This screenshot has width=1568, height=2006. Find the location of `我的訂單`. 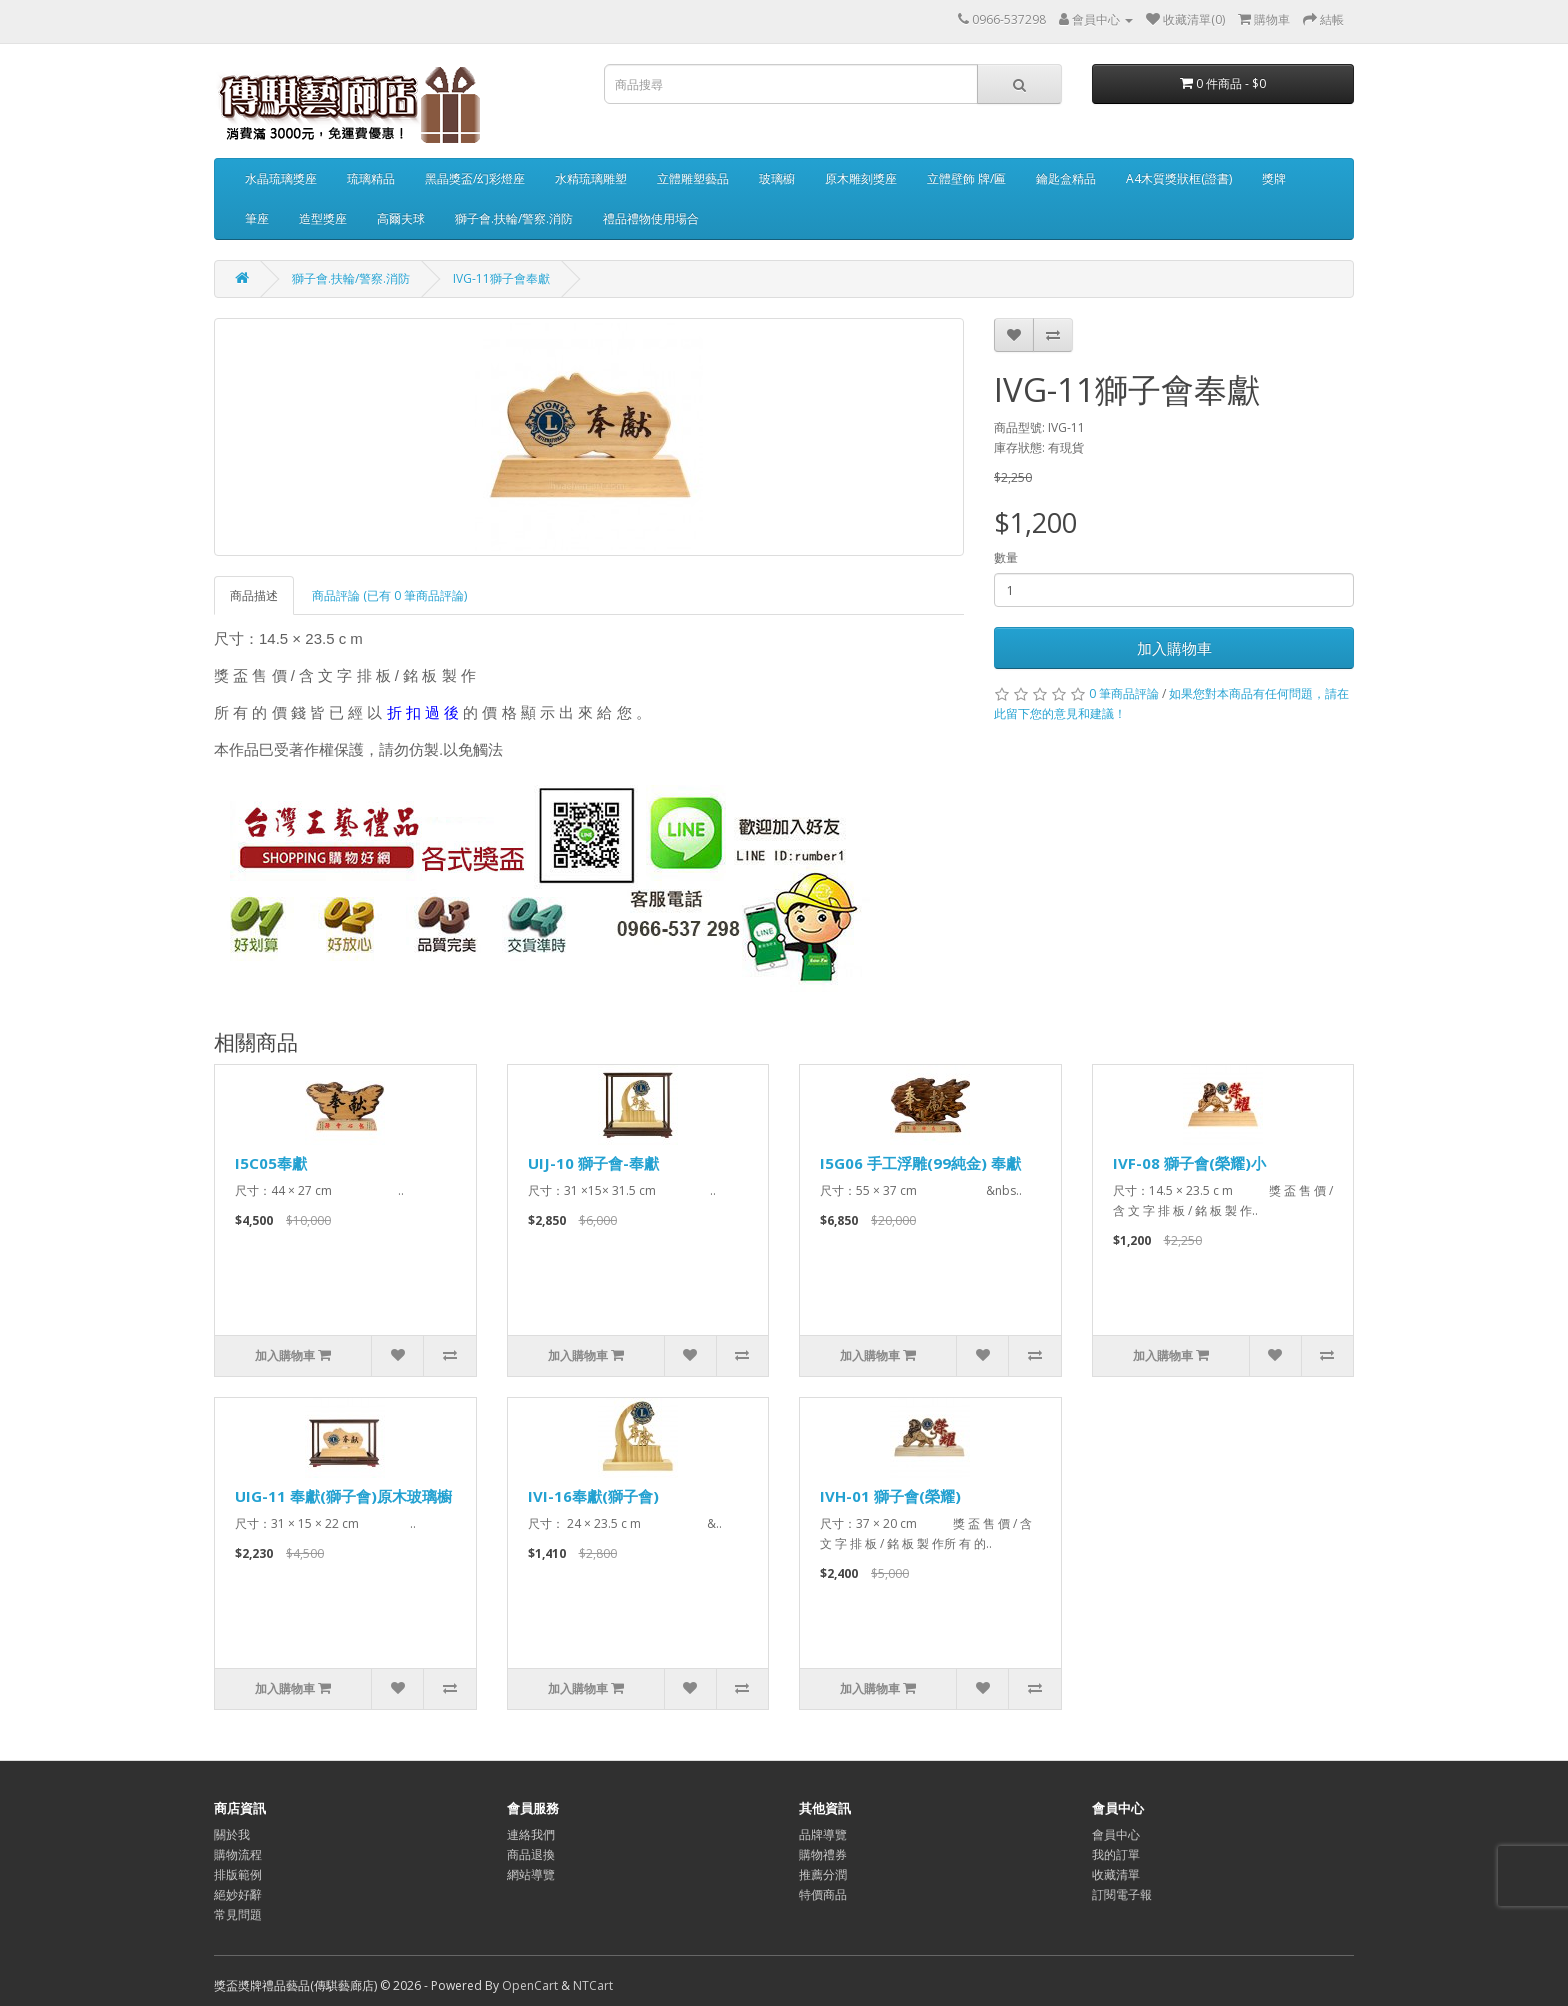

我的訂單 is located at coordinates (1116, 1854).